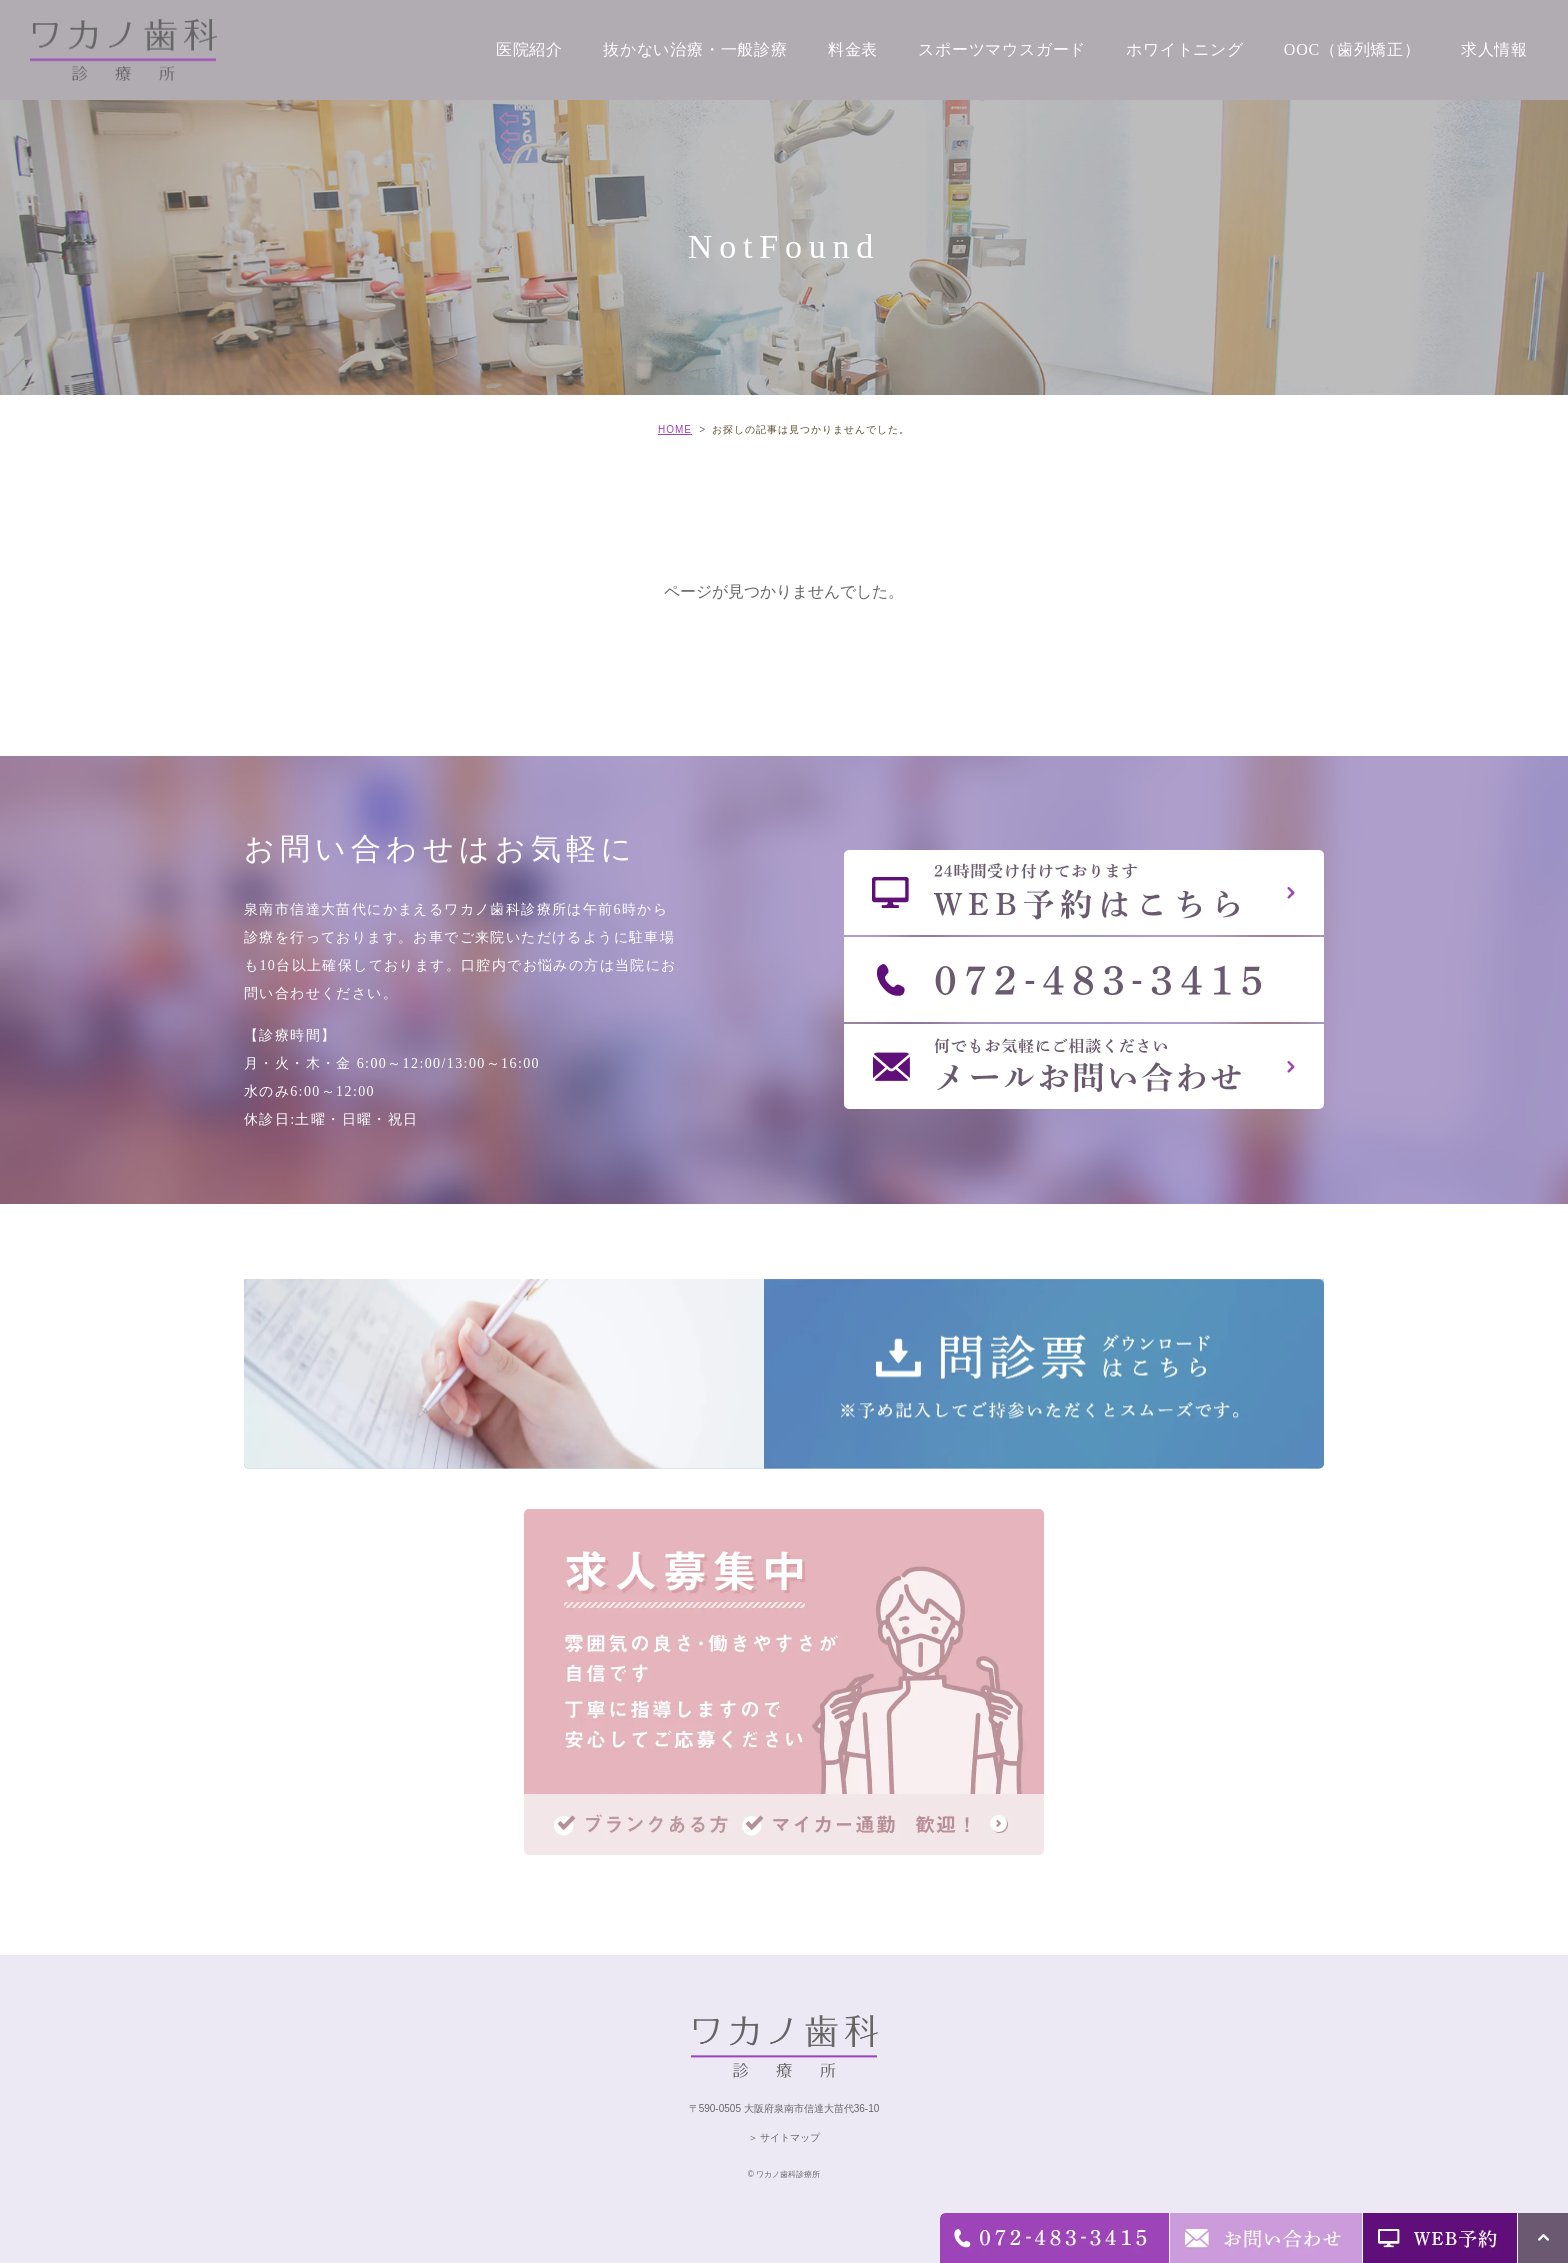 The width and height of the screenshot is (1568, 2263). I want to click on 料金表, so click(853, 49).